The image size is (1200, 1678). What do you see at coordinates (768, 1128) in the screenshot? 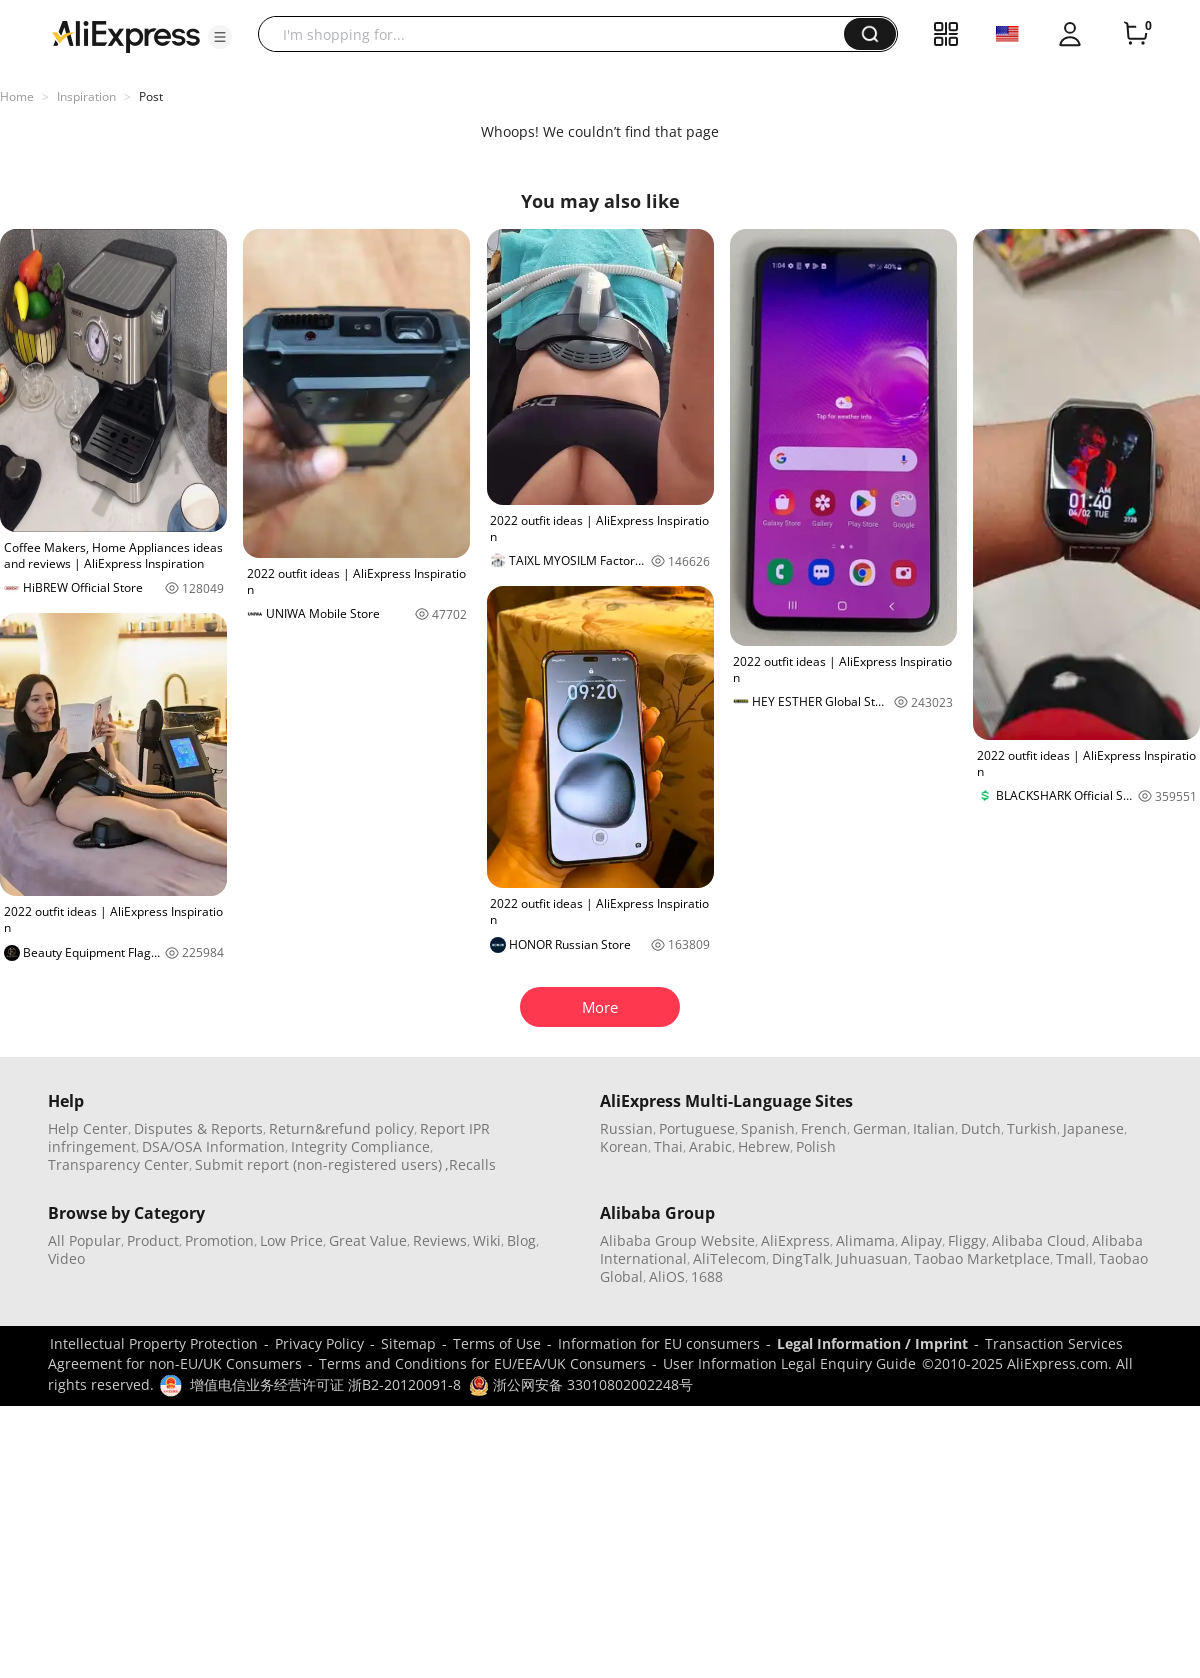
I see `Spanish` at bounding box center [768, 1128].